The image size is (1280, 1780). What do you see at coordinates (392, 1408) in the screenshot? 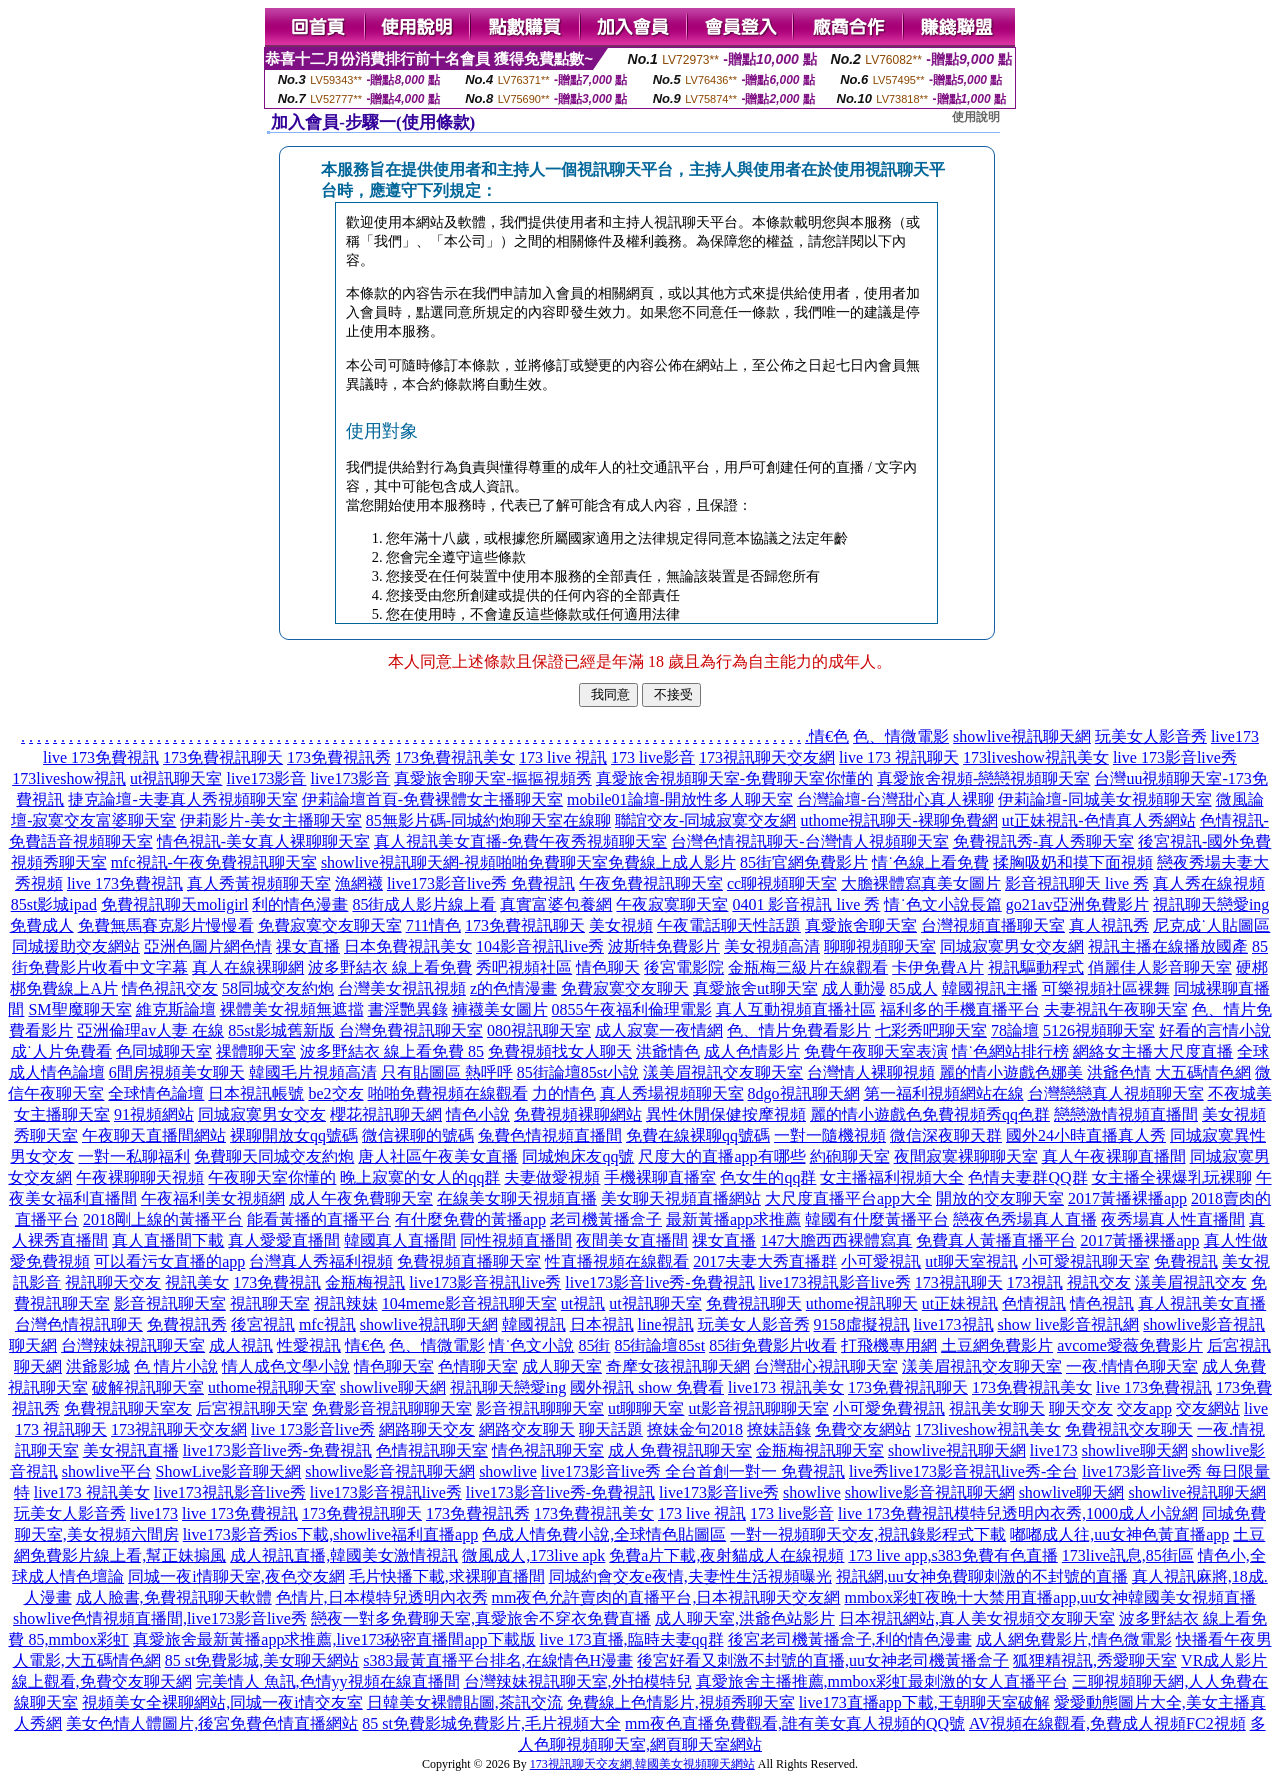
I see `免費影音視訊聊聊天室` at bounding box center [392, 1408].